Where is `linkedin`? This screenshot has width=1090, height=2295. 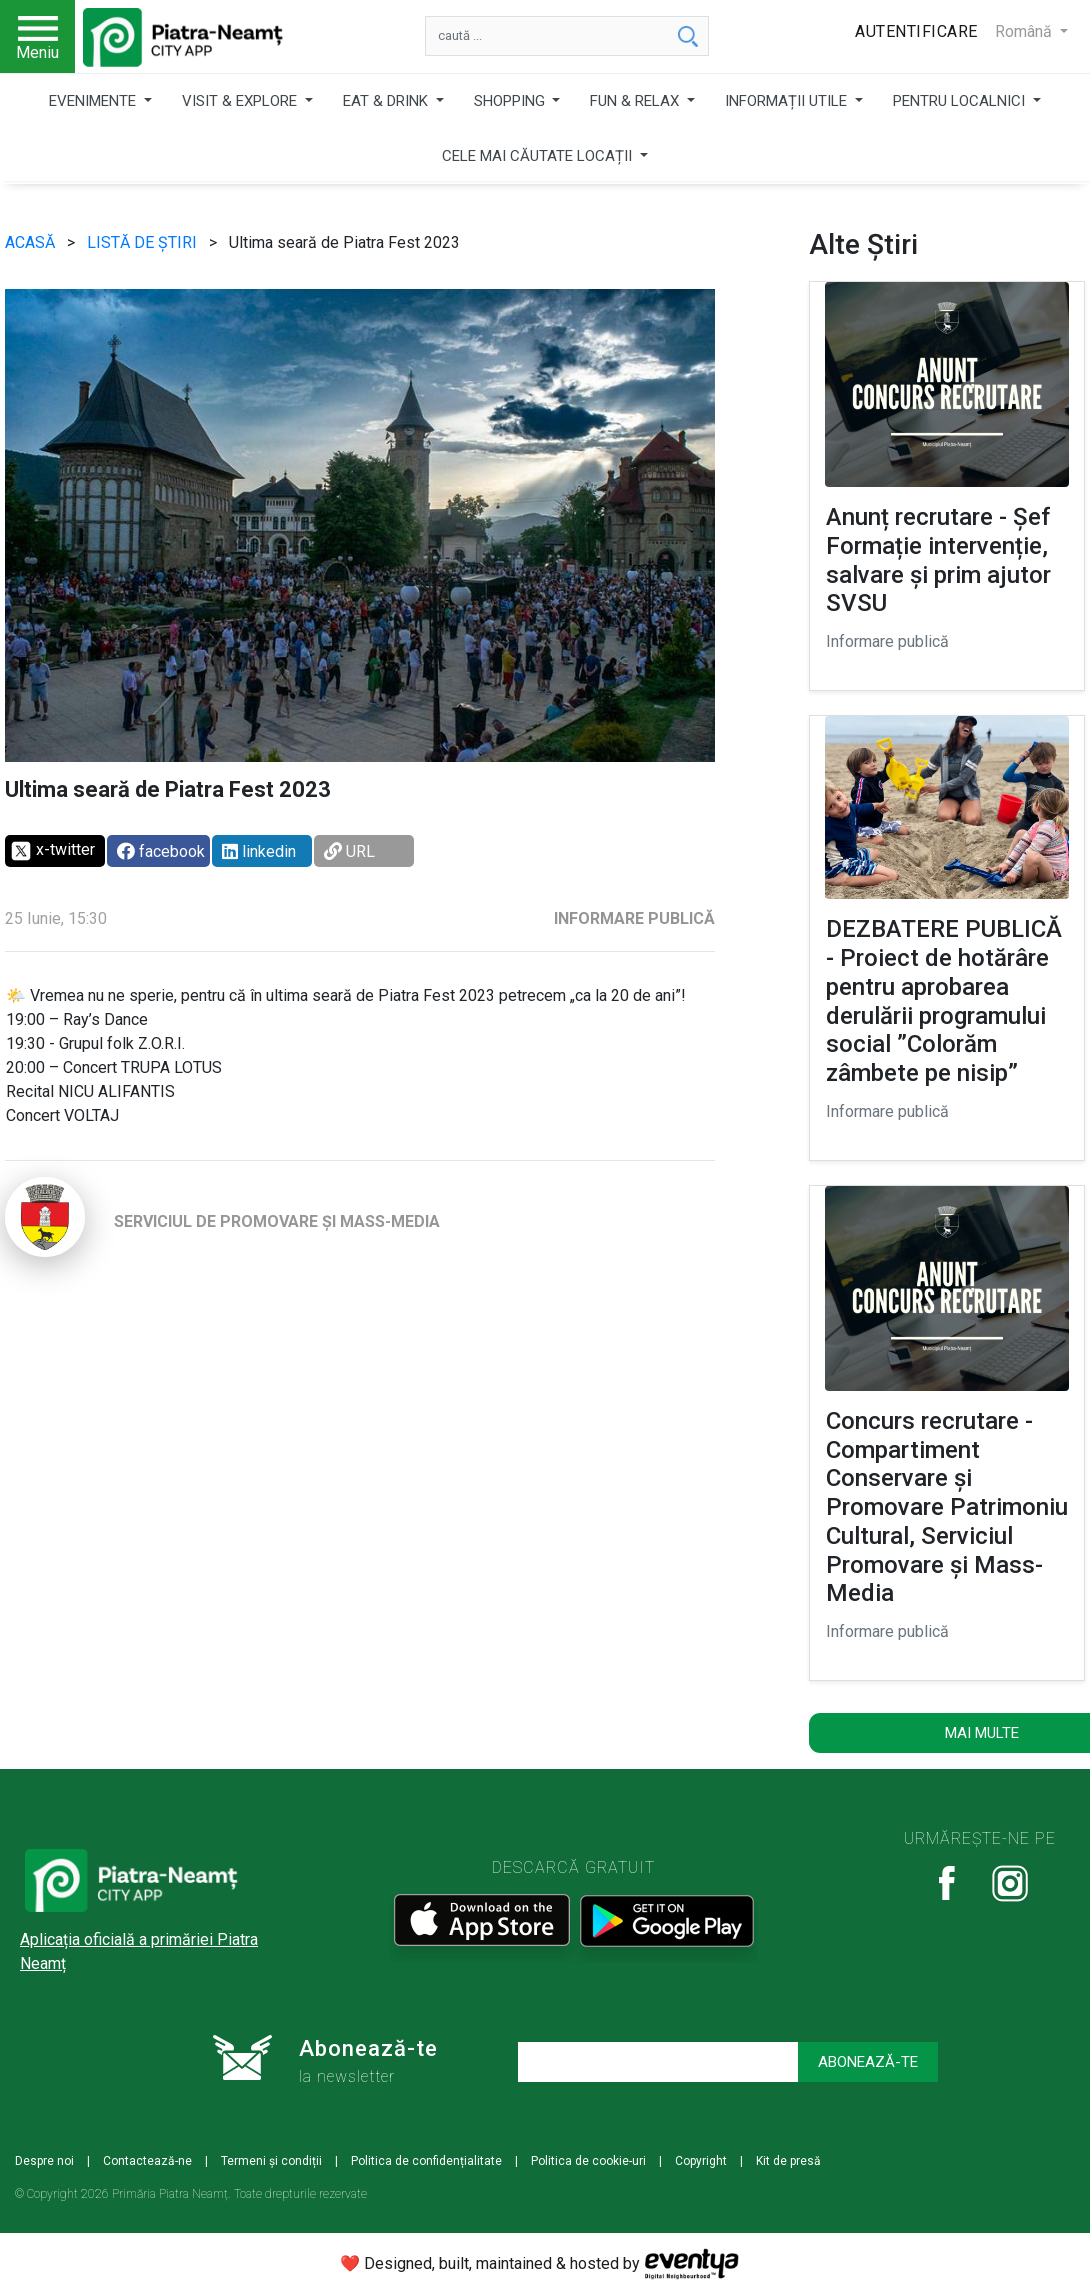 linkedin is located at coordinates (259, 851).